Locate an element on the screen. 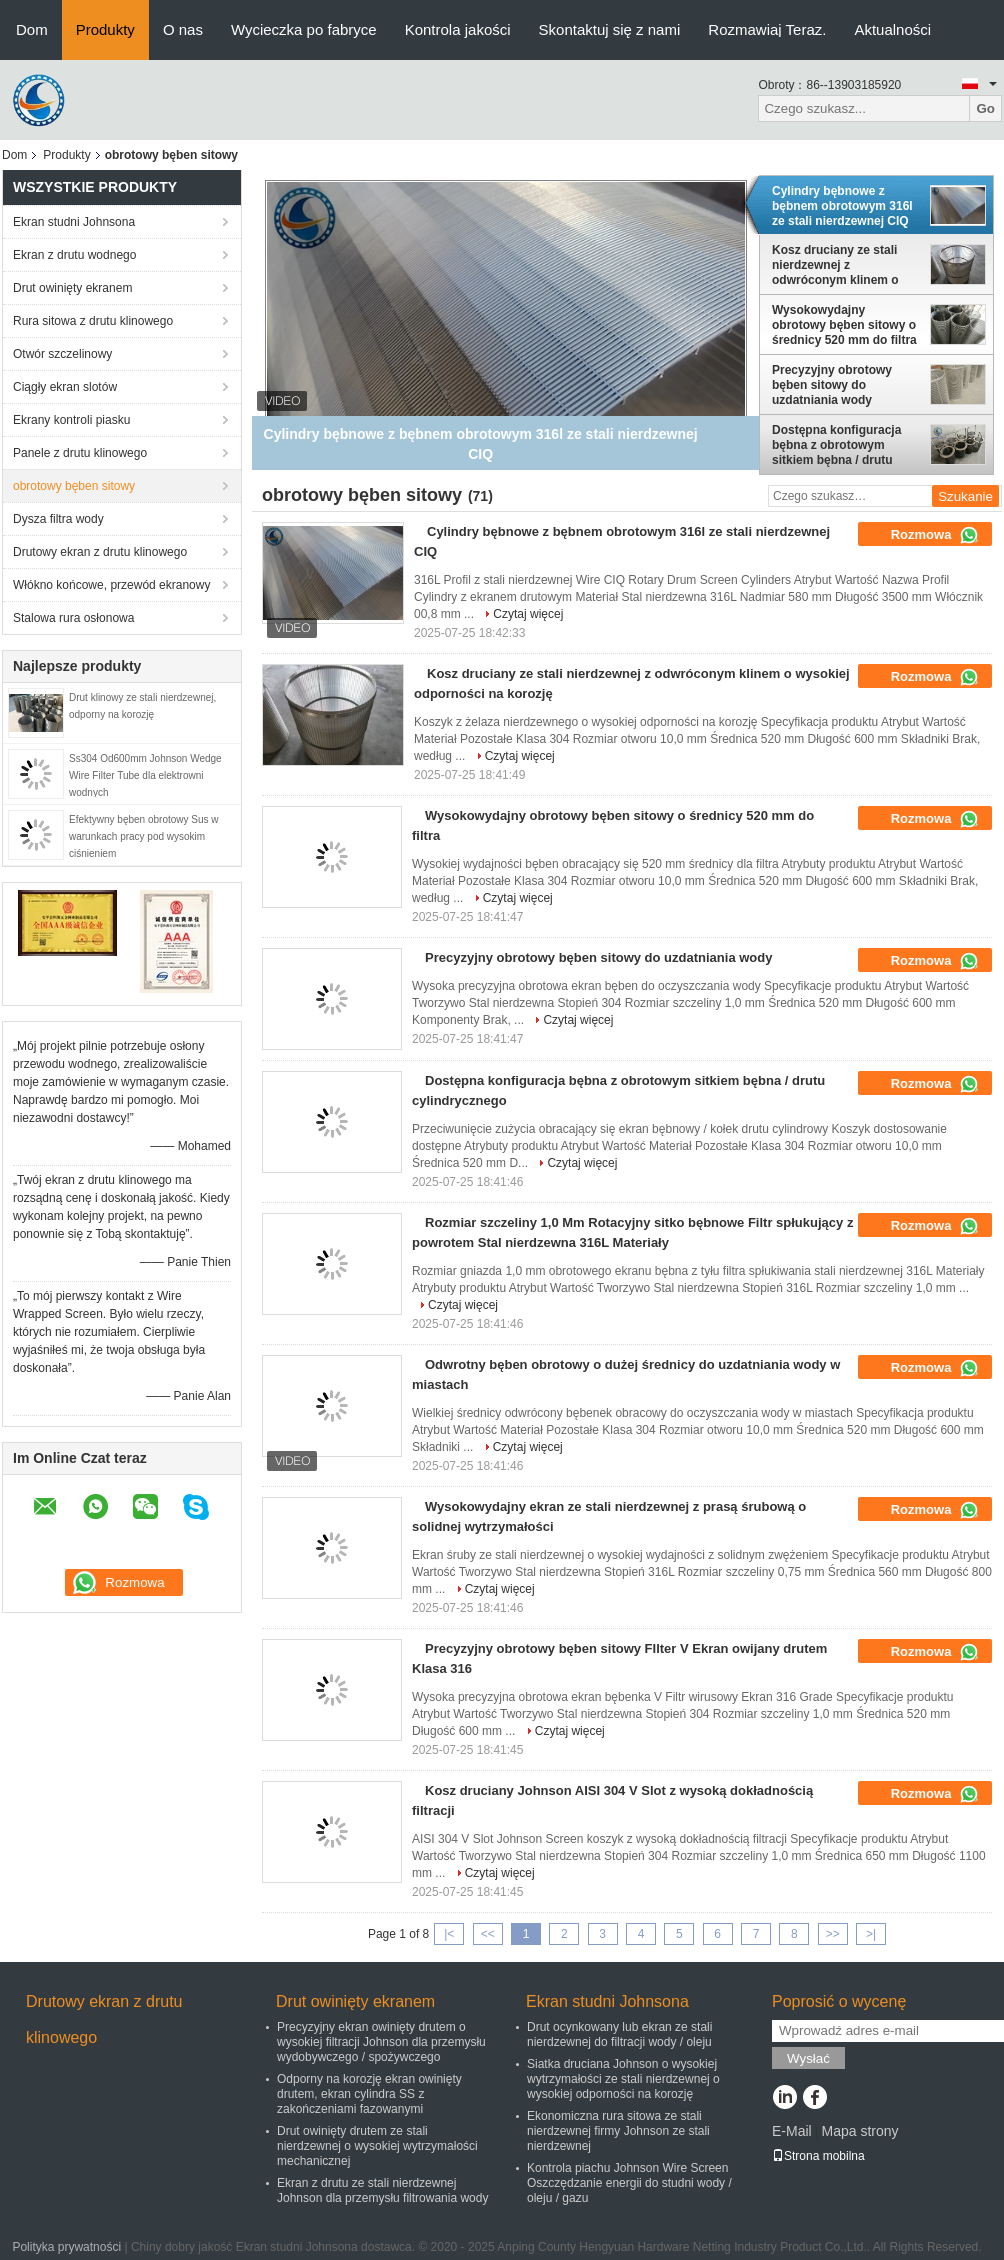  Wysłać is located at coordinates (808, 2058).